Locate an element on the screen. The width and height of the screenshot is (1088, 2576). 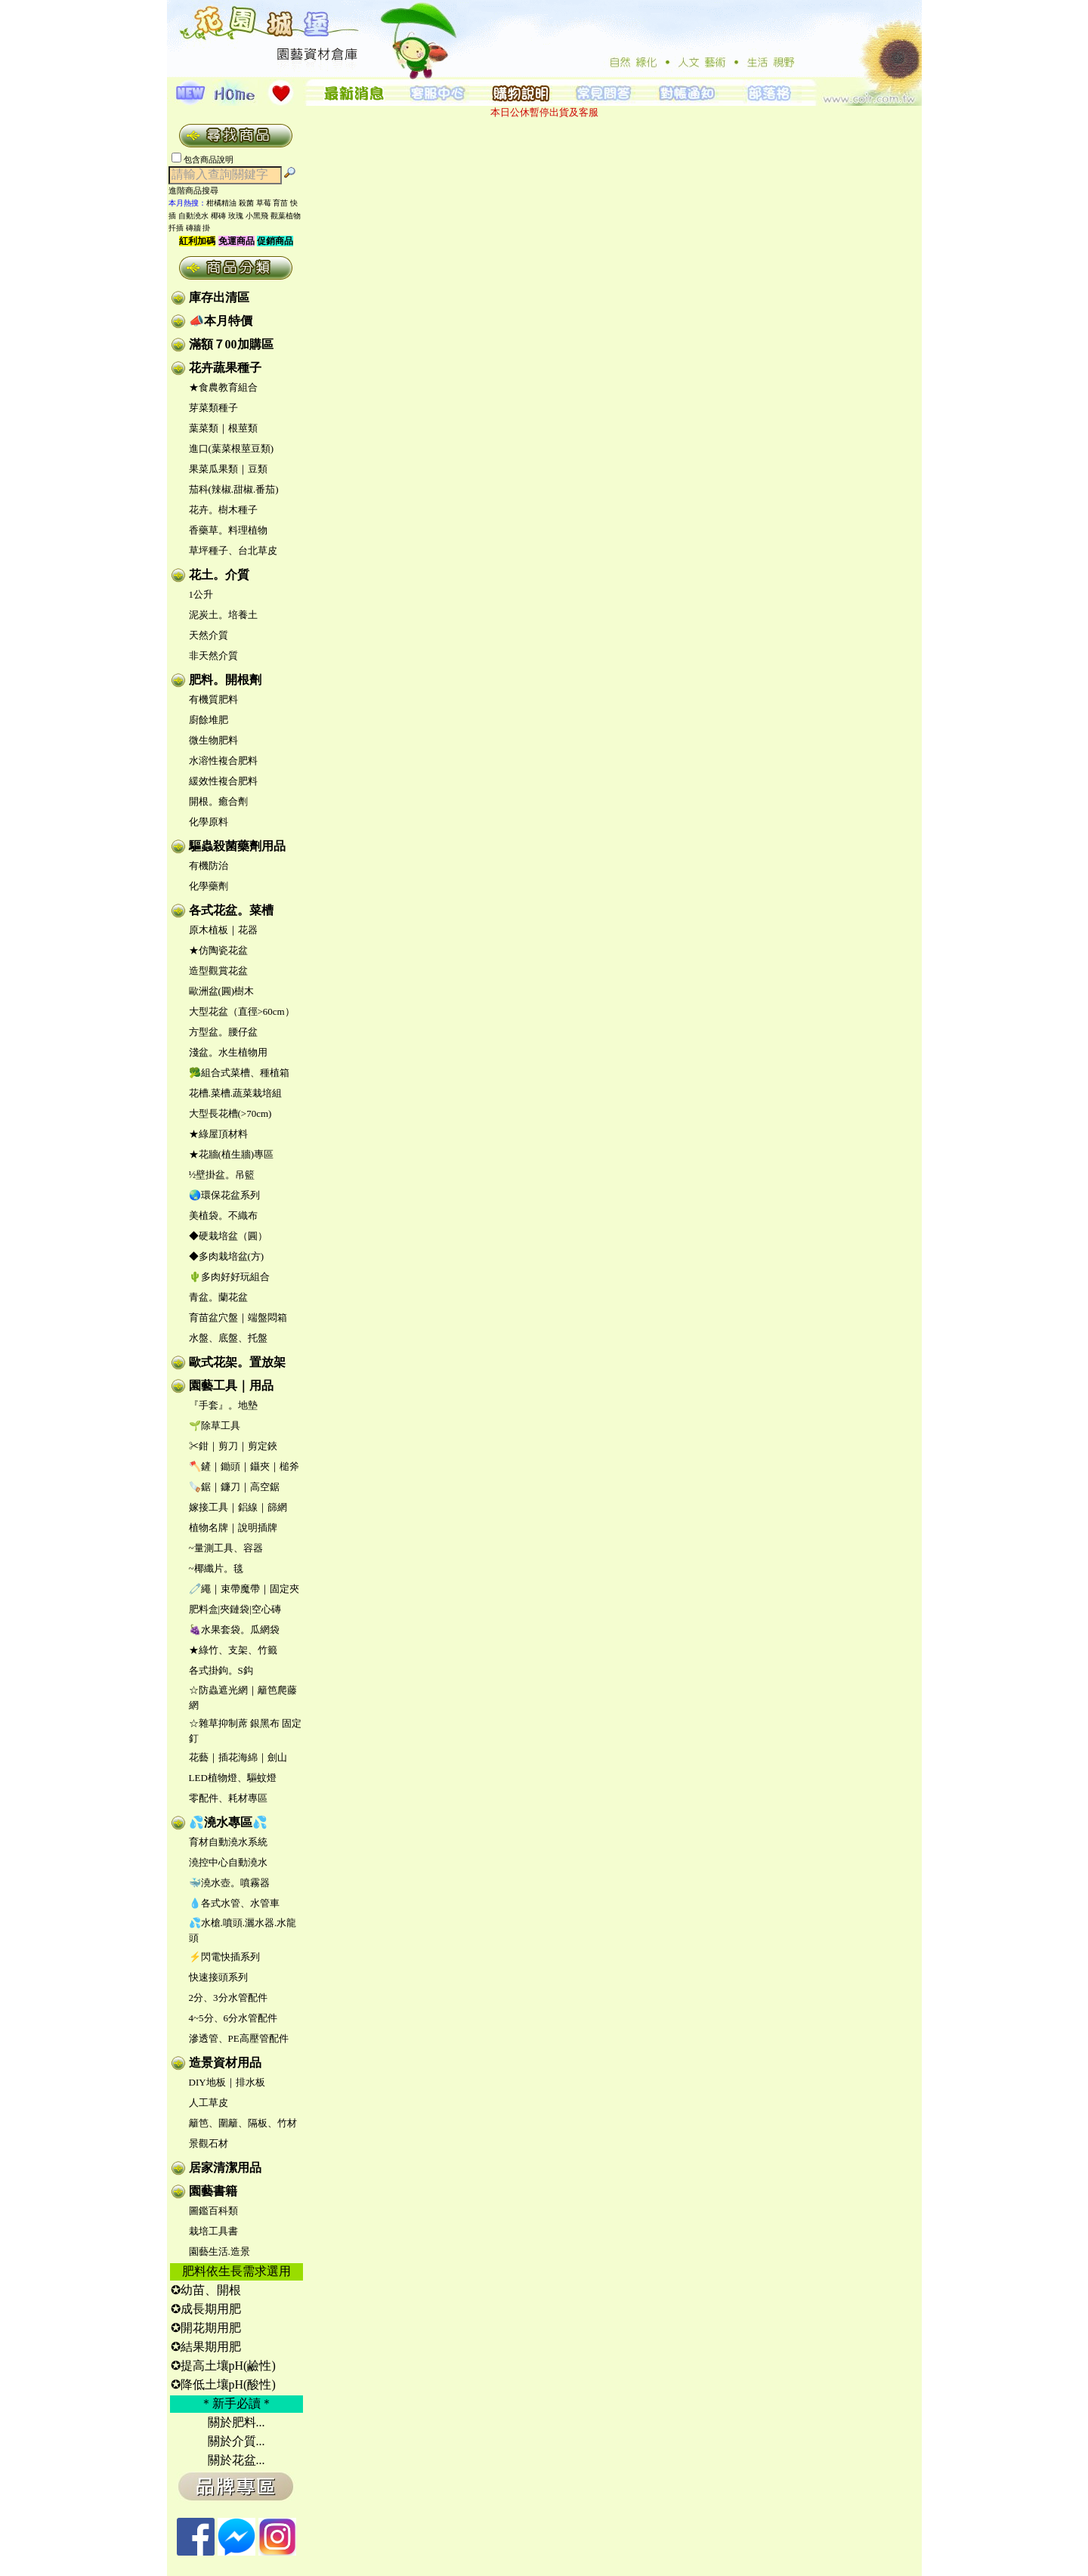
進階商品搜尋 is located at coordinates (197, 190).